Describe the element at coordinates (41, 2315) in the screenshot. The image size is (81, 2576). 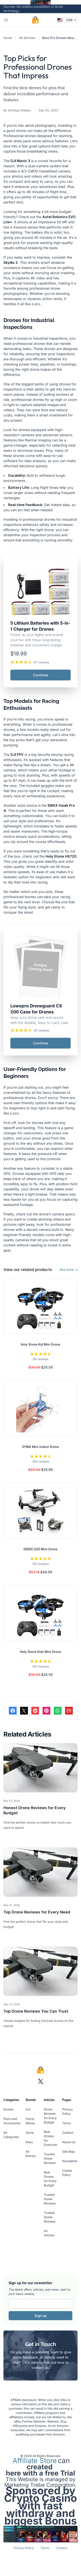
I see `Sign up` at that location.